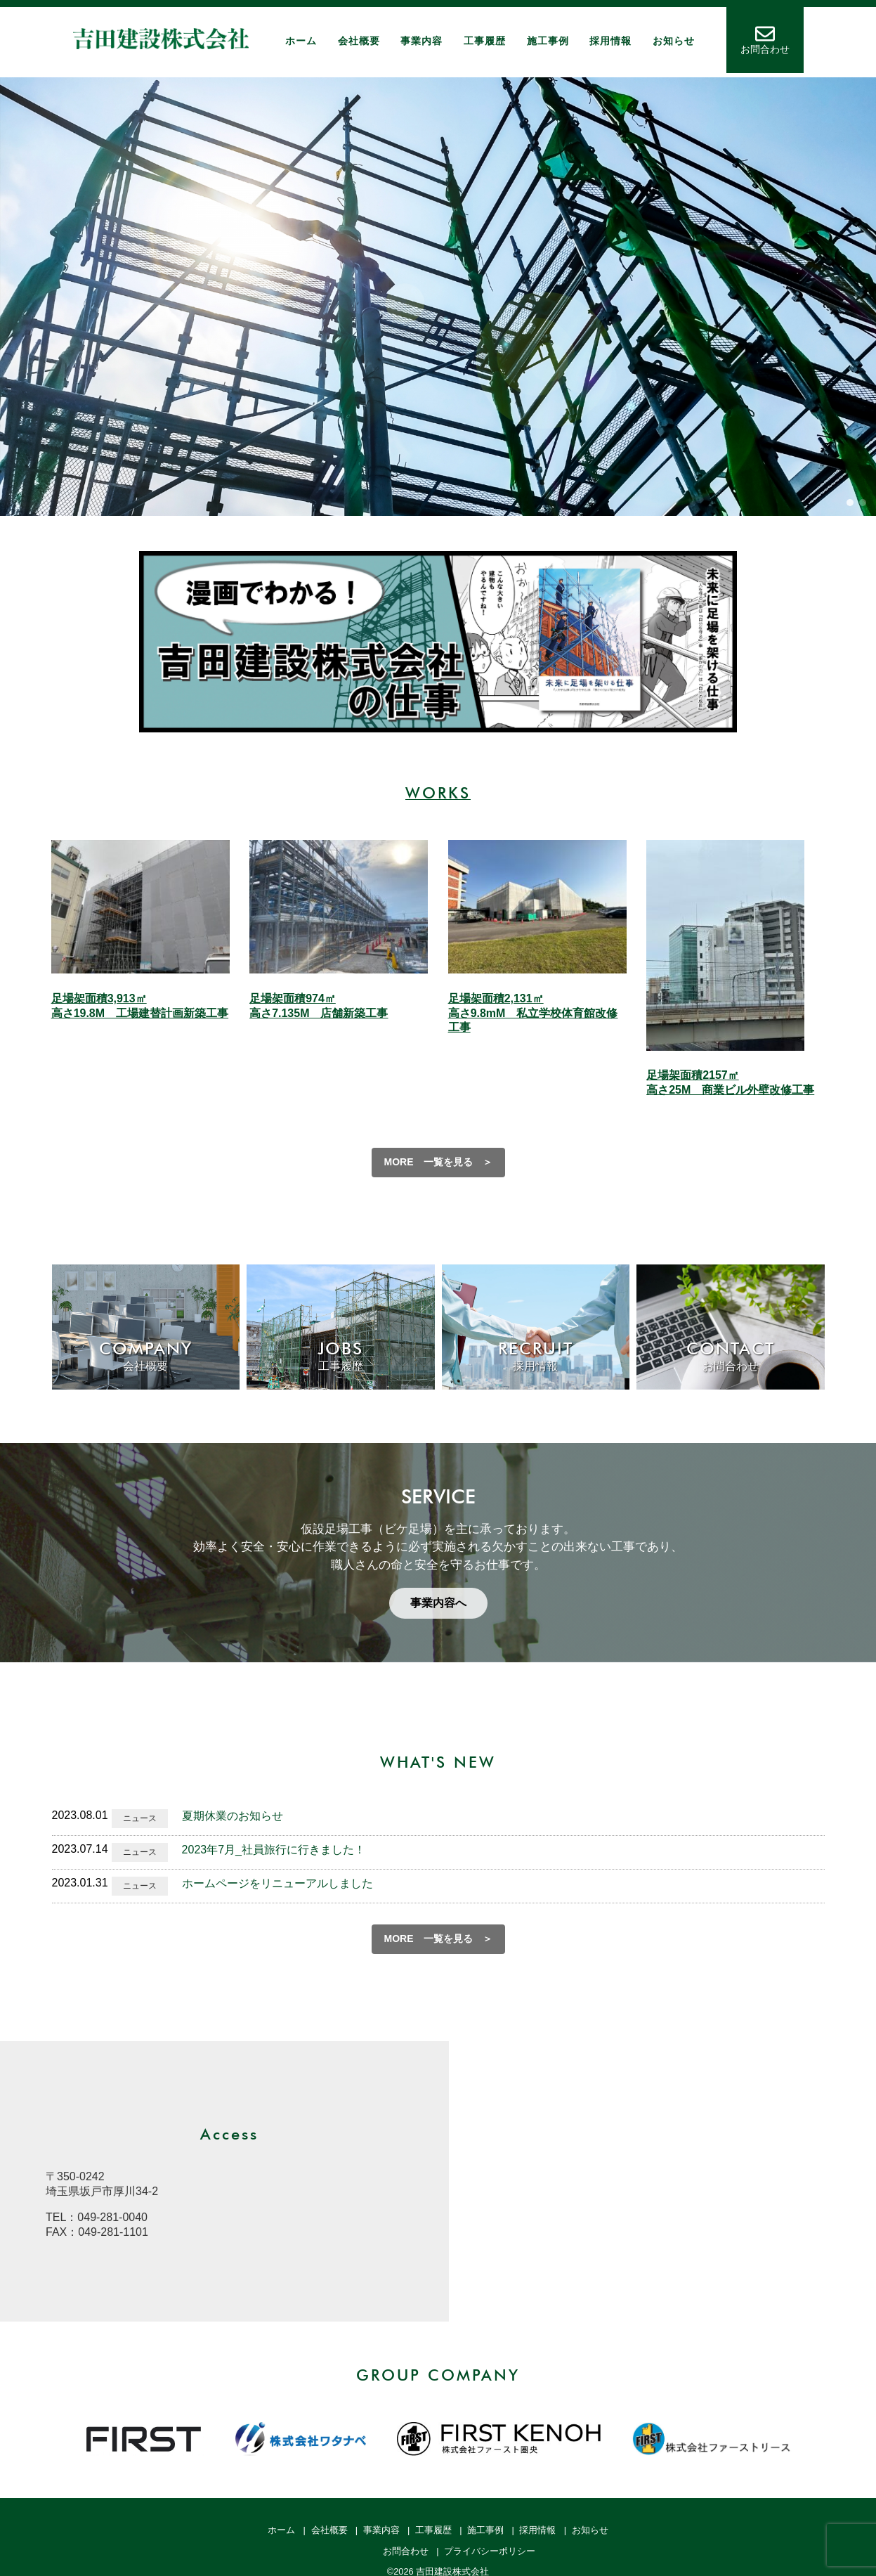 Image resolution: width=876 pixels, height=2576 pixels. What do you see at coordinates (406, 2551) in the screenshot?
I see `お問合わせ` at bounding box center [406, 2551].